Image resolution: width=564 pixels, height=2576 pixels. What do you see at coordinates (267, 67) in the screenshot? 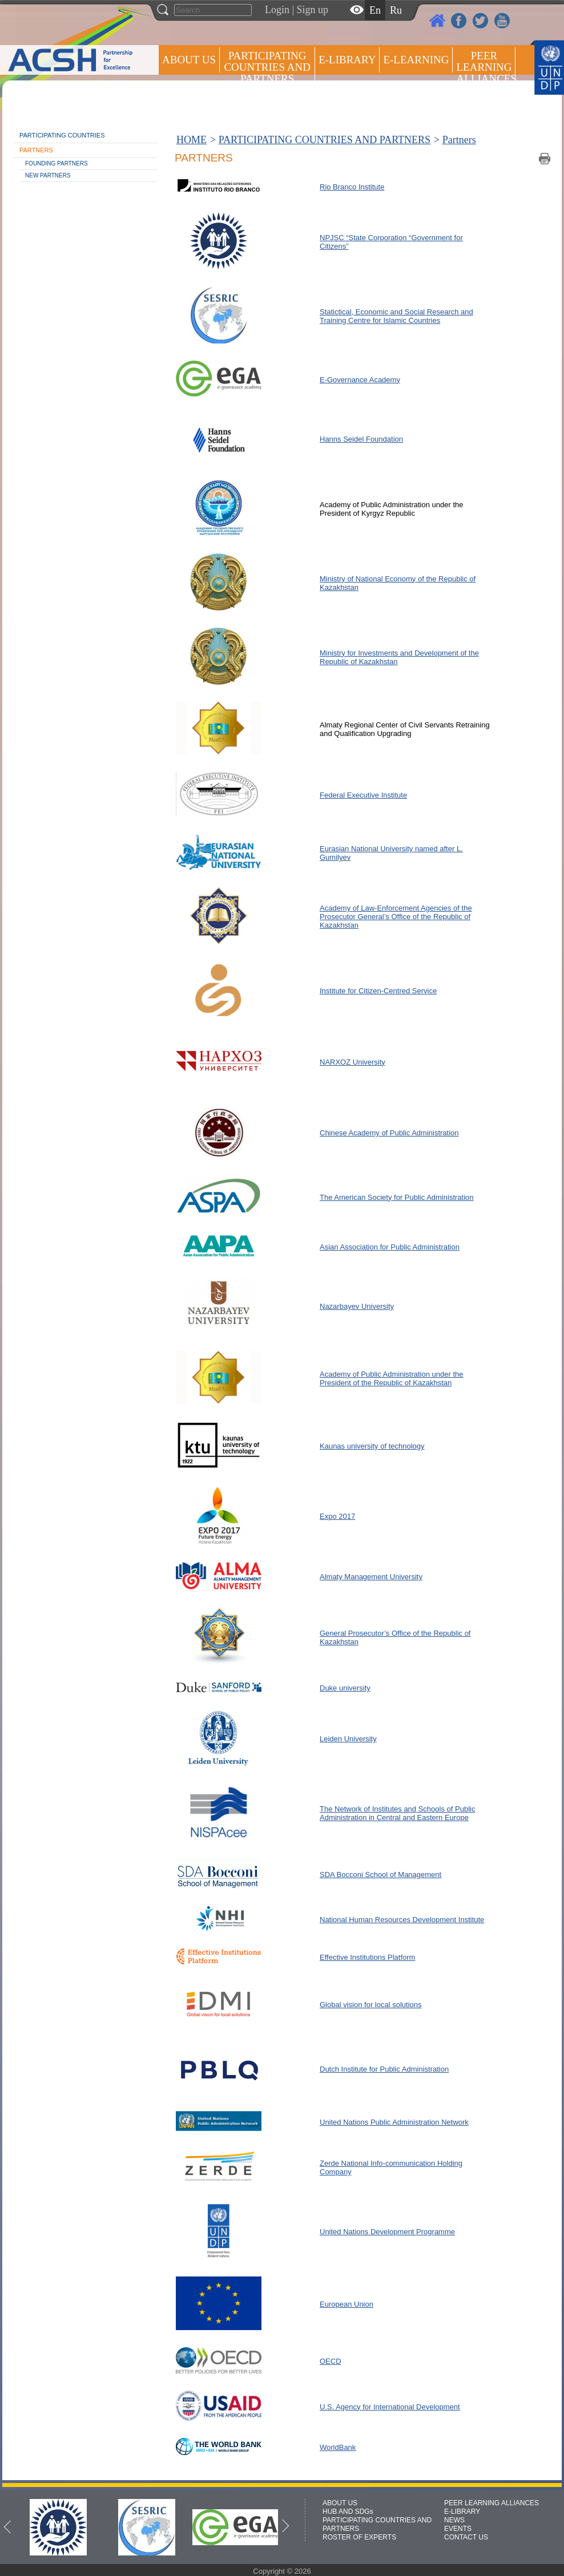
I see `PARTICIPATING COUNTRIES AND PARTNERS` at bounding box center [267, 67].